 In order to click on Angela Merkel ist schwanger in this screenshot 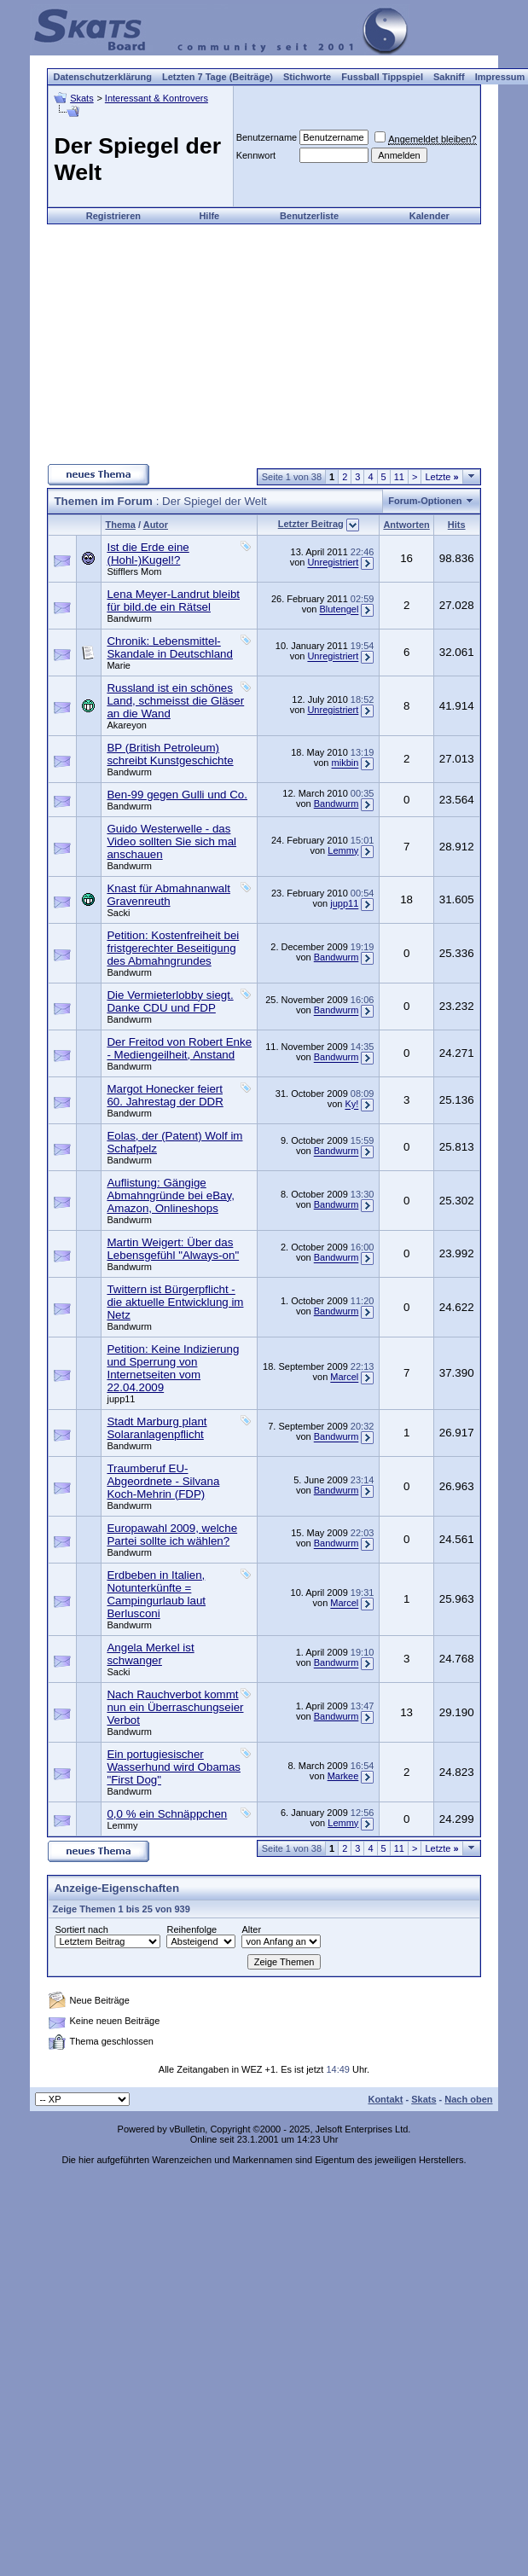, I will do `click(150, 1654)`.